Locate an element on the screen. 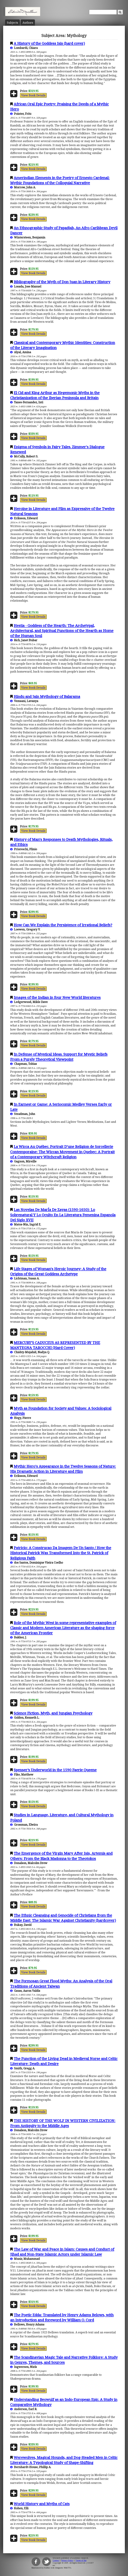 The height and width of the screenshot is (2576, 128). Golden, Kenneth L. is located at coordinates (24, 1717).